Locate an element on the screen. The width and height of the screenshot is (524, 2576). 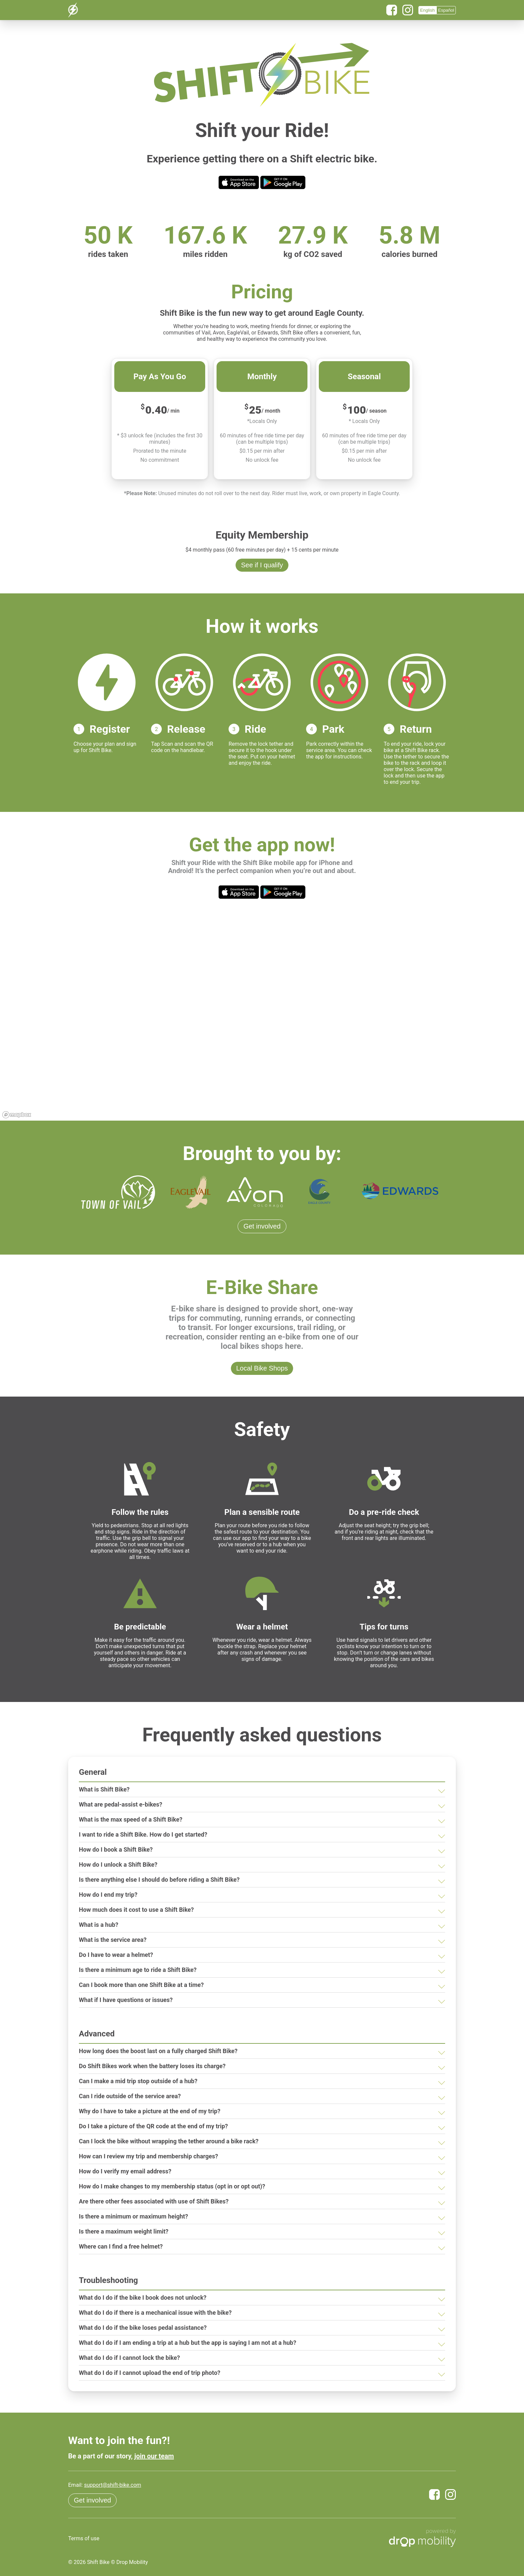
See if I qualify is located at coordinates (262, 565).